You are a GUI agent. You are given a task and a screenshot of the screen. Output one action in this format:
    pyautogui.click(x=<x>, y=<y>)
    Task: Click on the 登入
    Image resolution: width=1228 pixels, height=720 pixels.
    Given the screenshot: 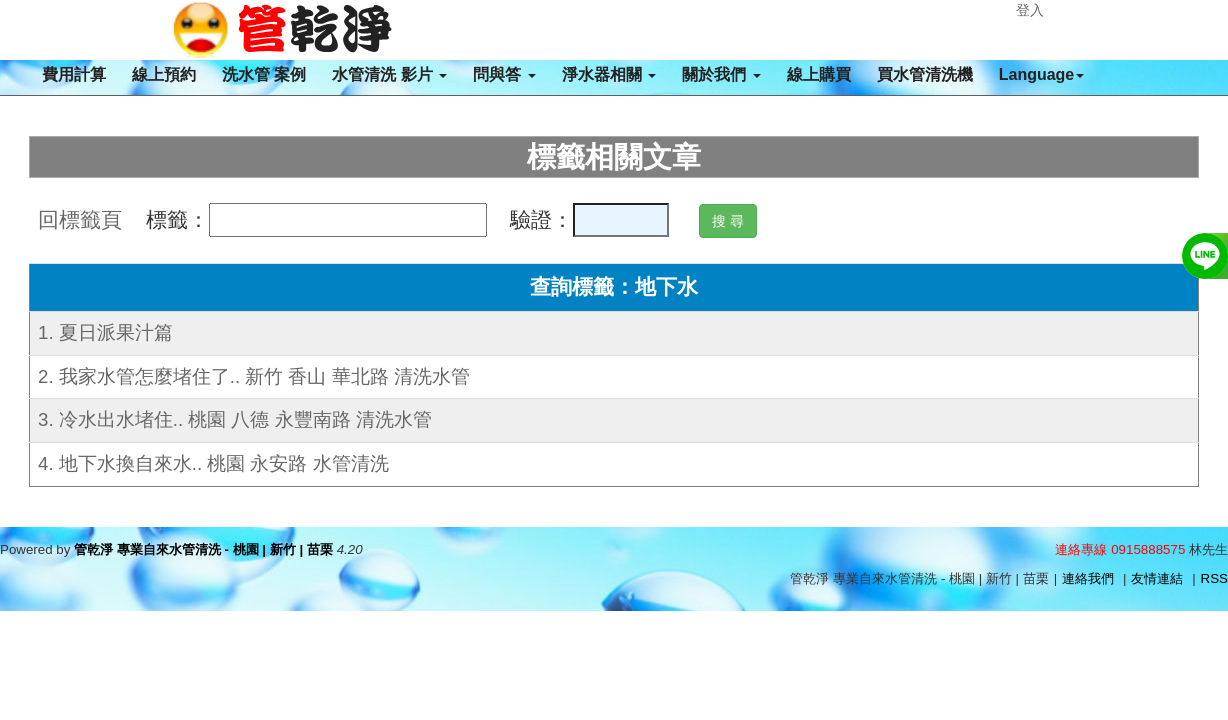 What is the action you would take?
    pyautogui.click(x=1030, y=10)
    